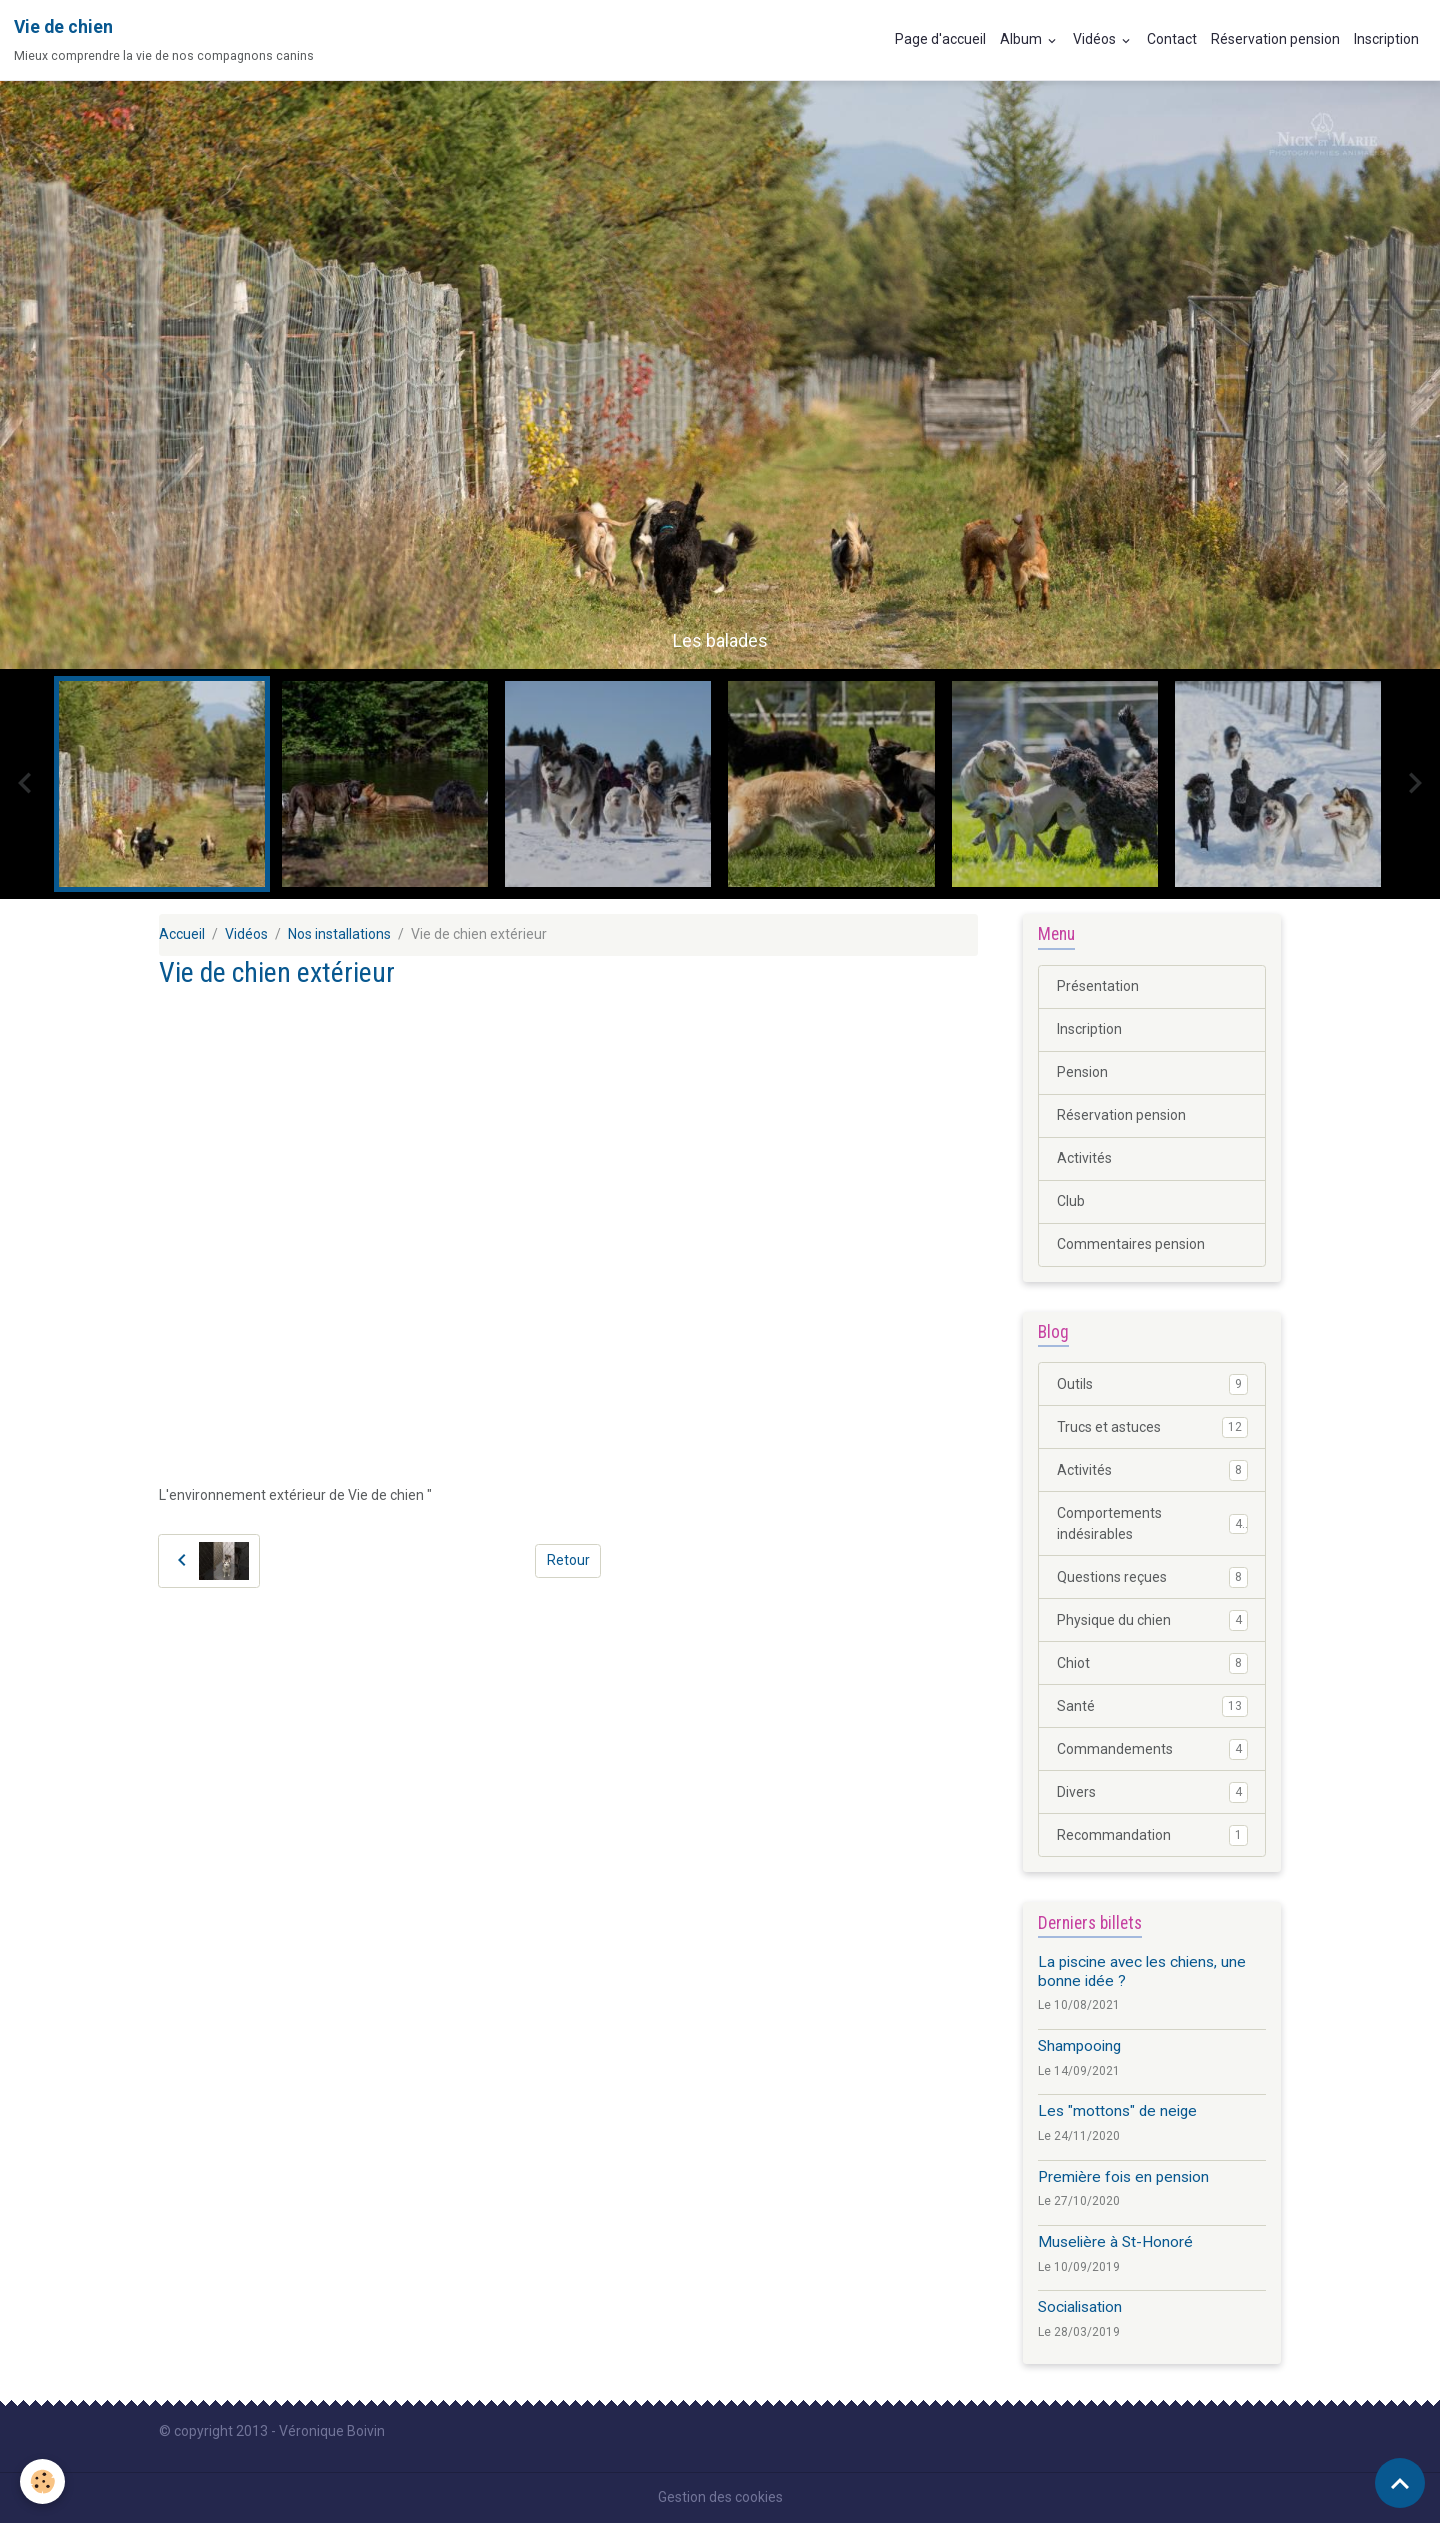 This screenshot has width=1440, height=2523. What do you see at coordinates (1400, 2483) in the screenshot?
I see `[Scroll top]` at bounding box center [1400, 2483].